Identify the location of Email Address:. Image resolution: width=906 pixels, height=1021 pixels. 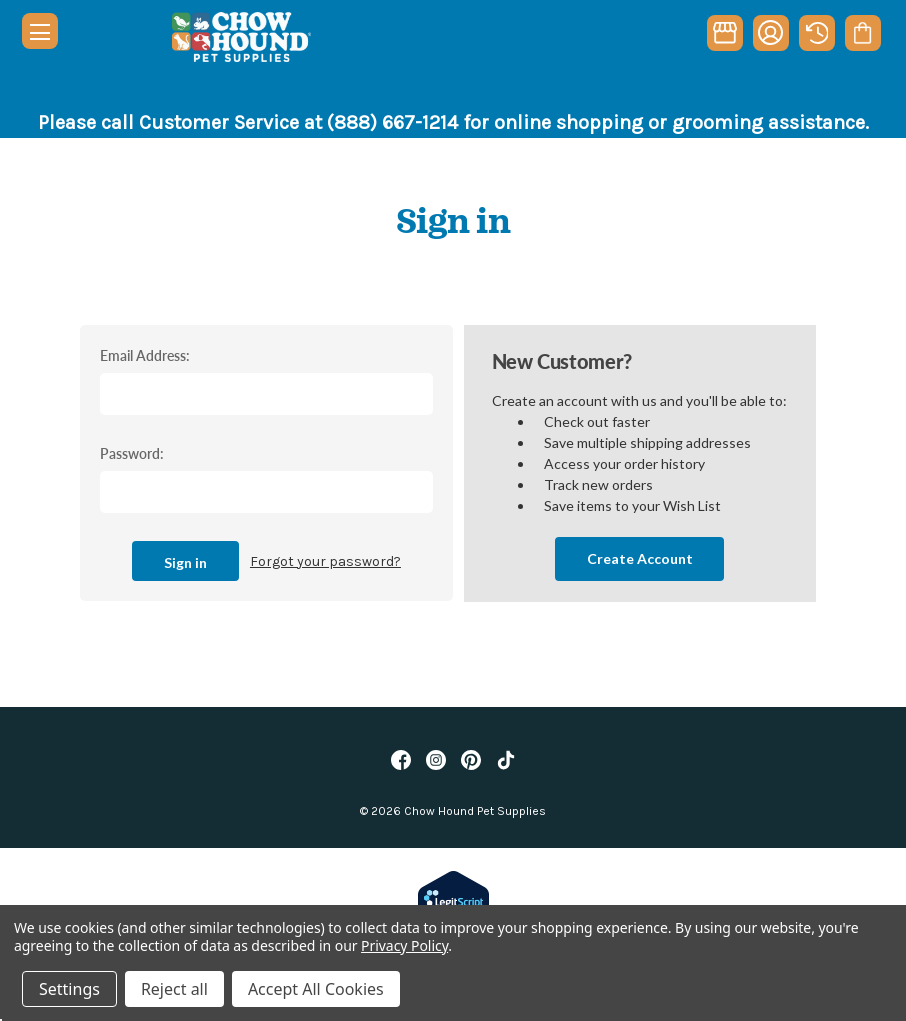
(145, 355).